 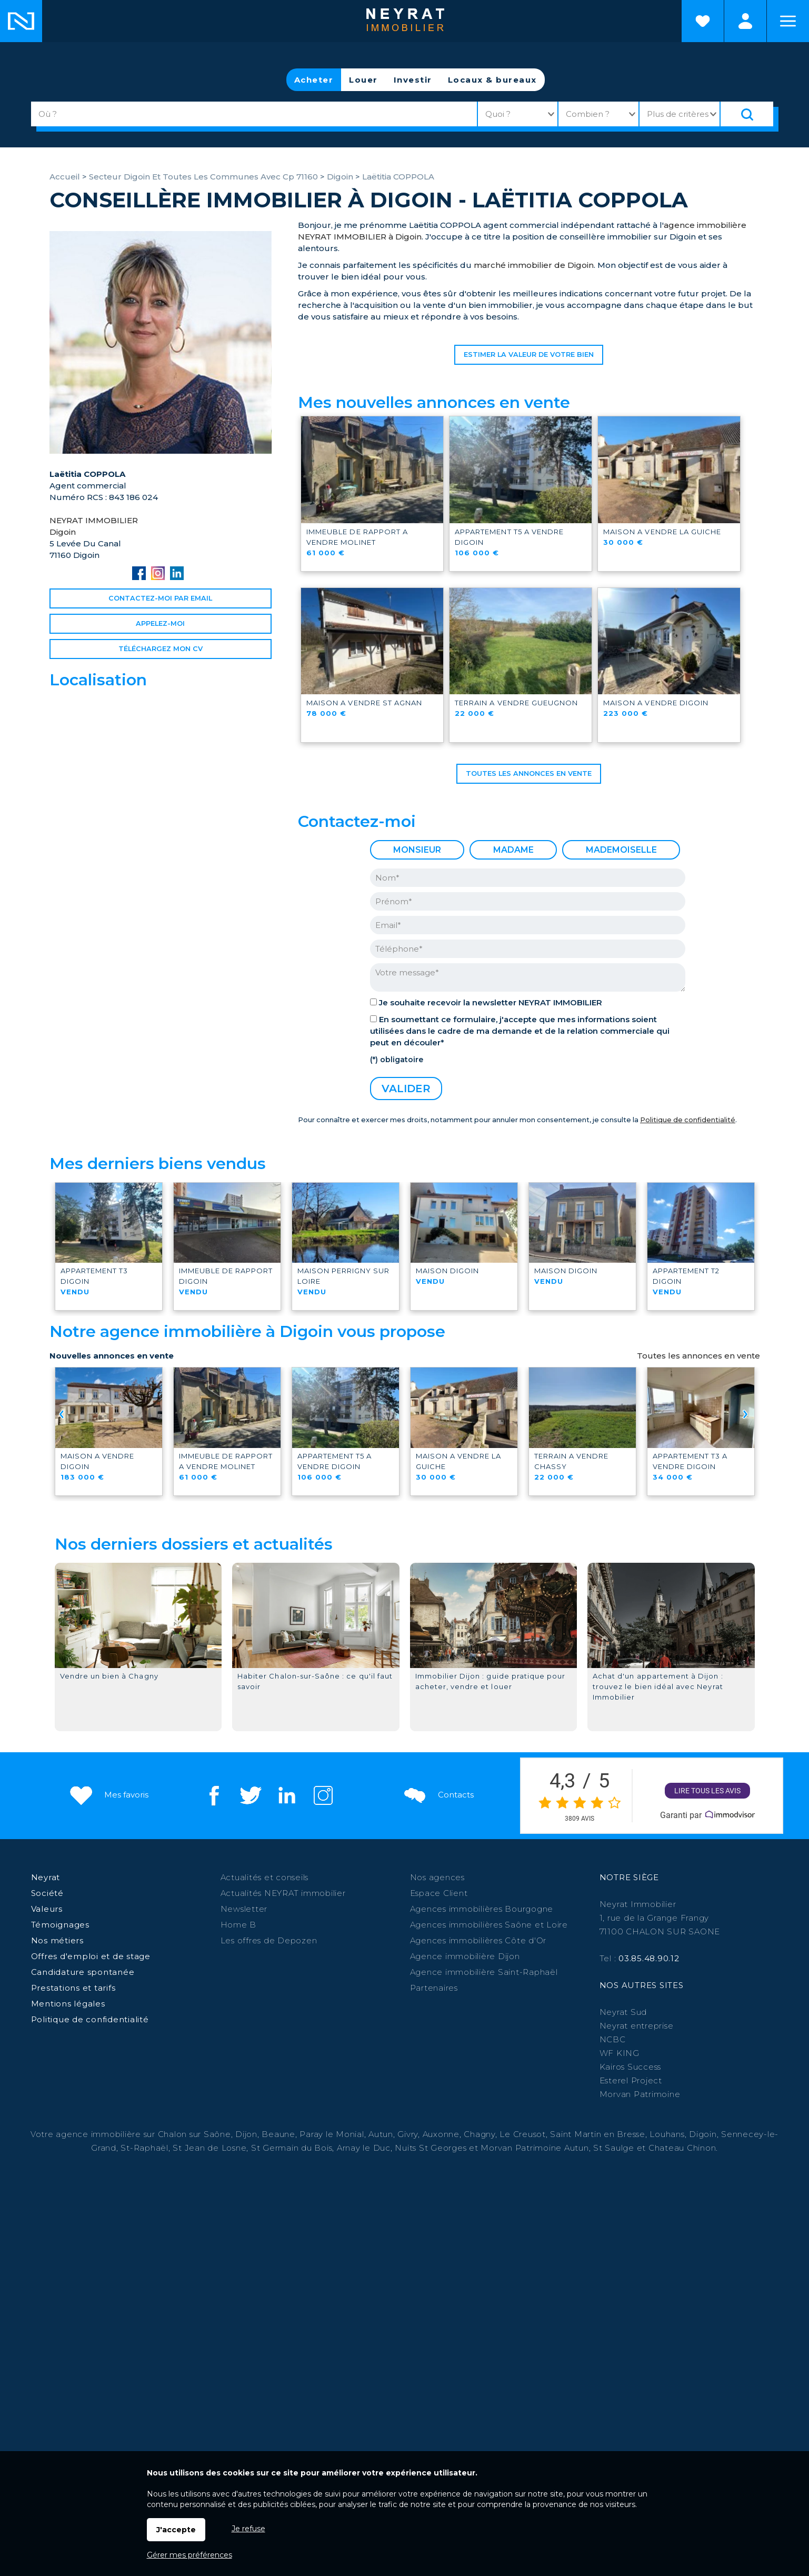 I want to click on Beaune, so click(x=278, y=2134).